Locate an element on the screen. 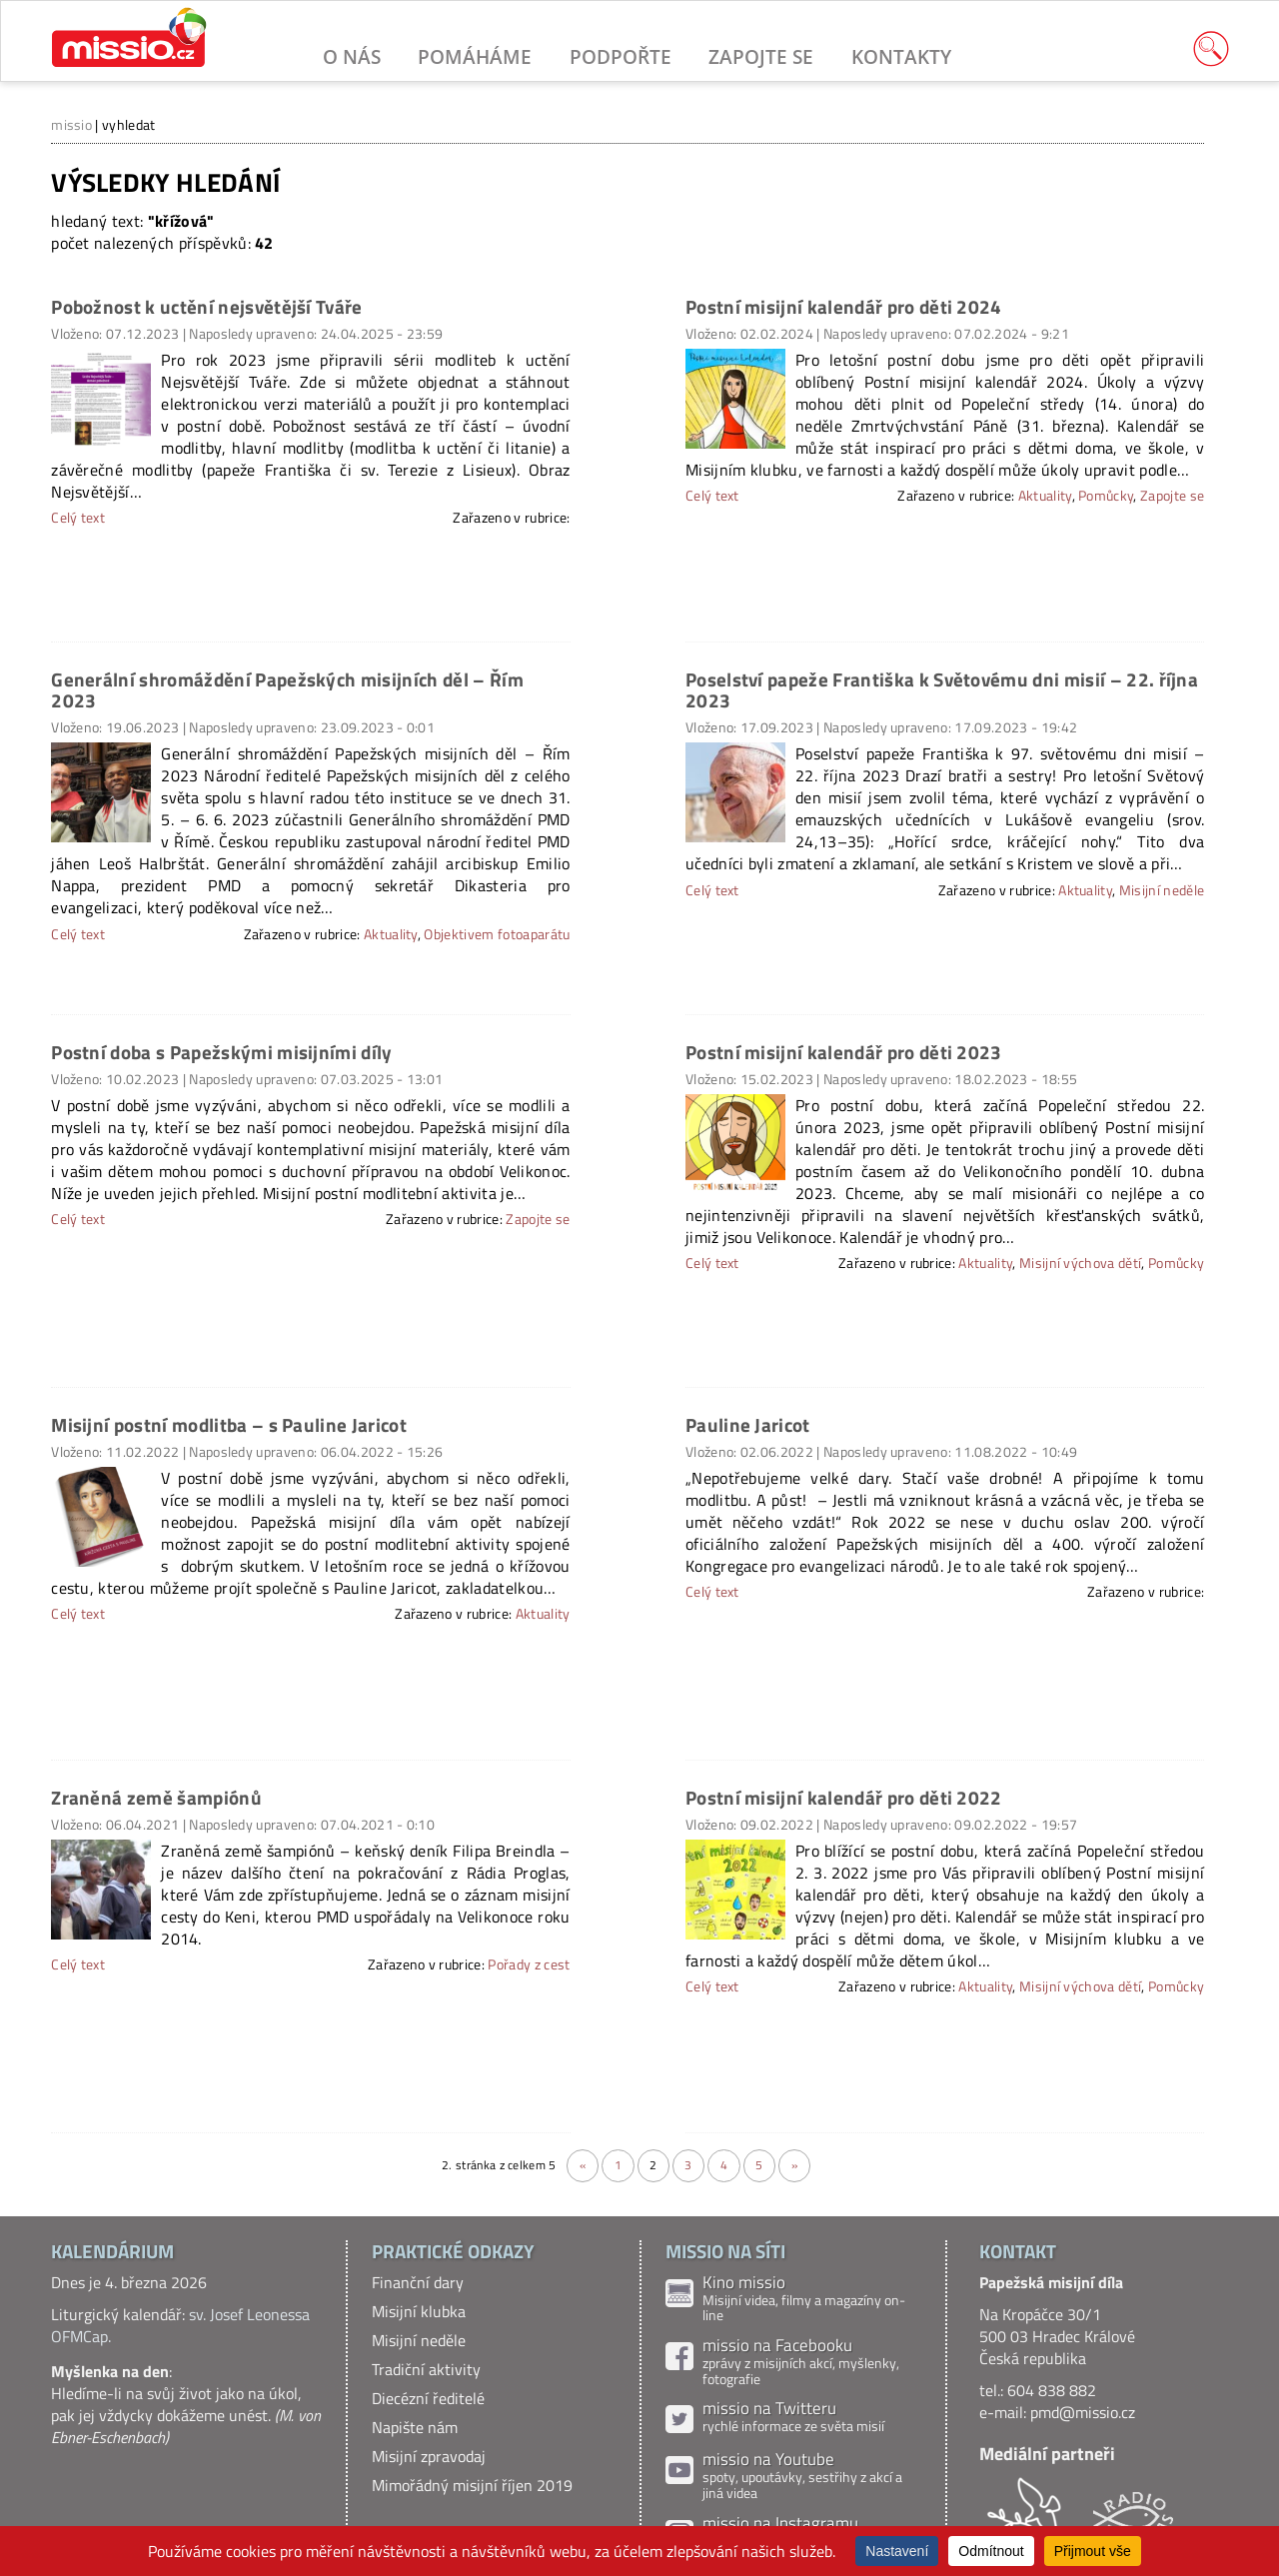 The width and height of the screenshot is (1279, 2576). Pořady z cest is located at coordinates (529, 1964).